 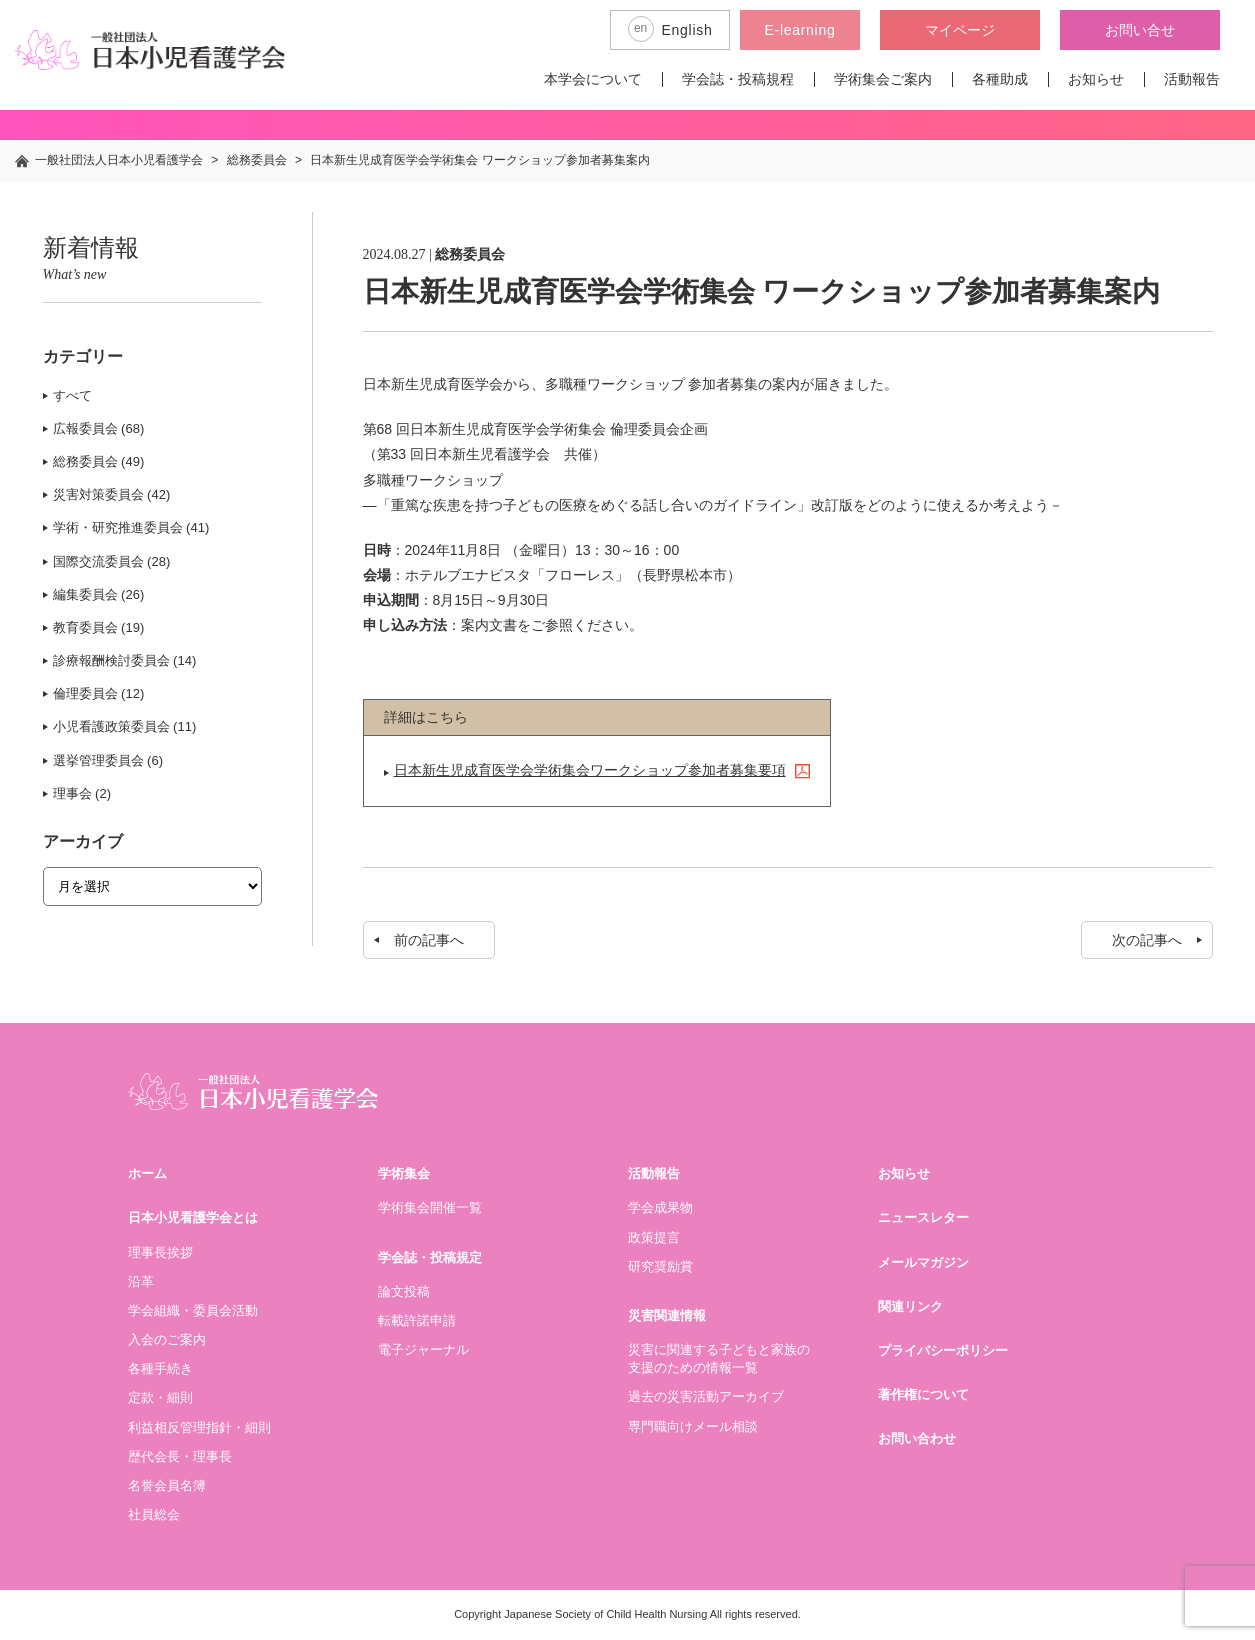 I want to click on お問い合わせ, so click(x=917, y=1438).